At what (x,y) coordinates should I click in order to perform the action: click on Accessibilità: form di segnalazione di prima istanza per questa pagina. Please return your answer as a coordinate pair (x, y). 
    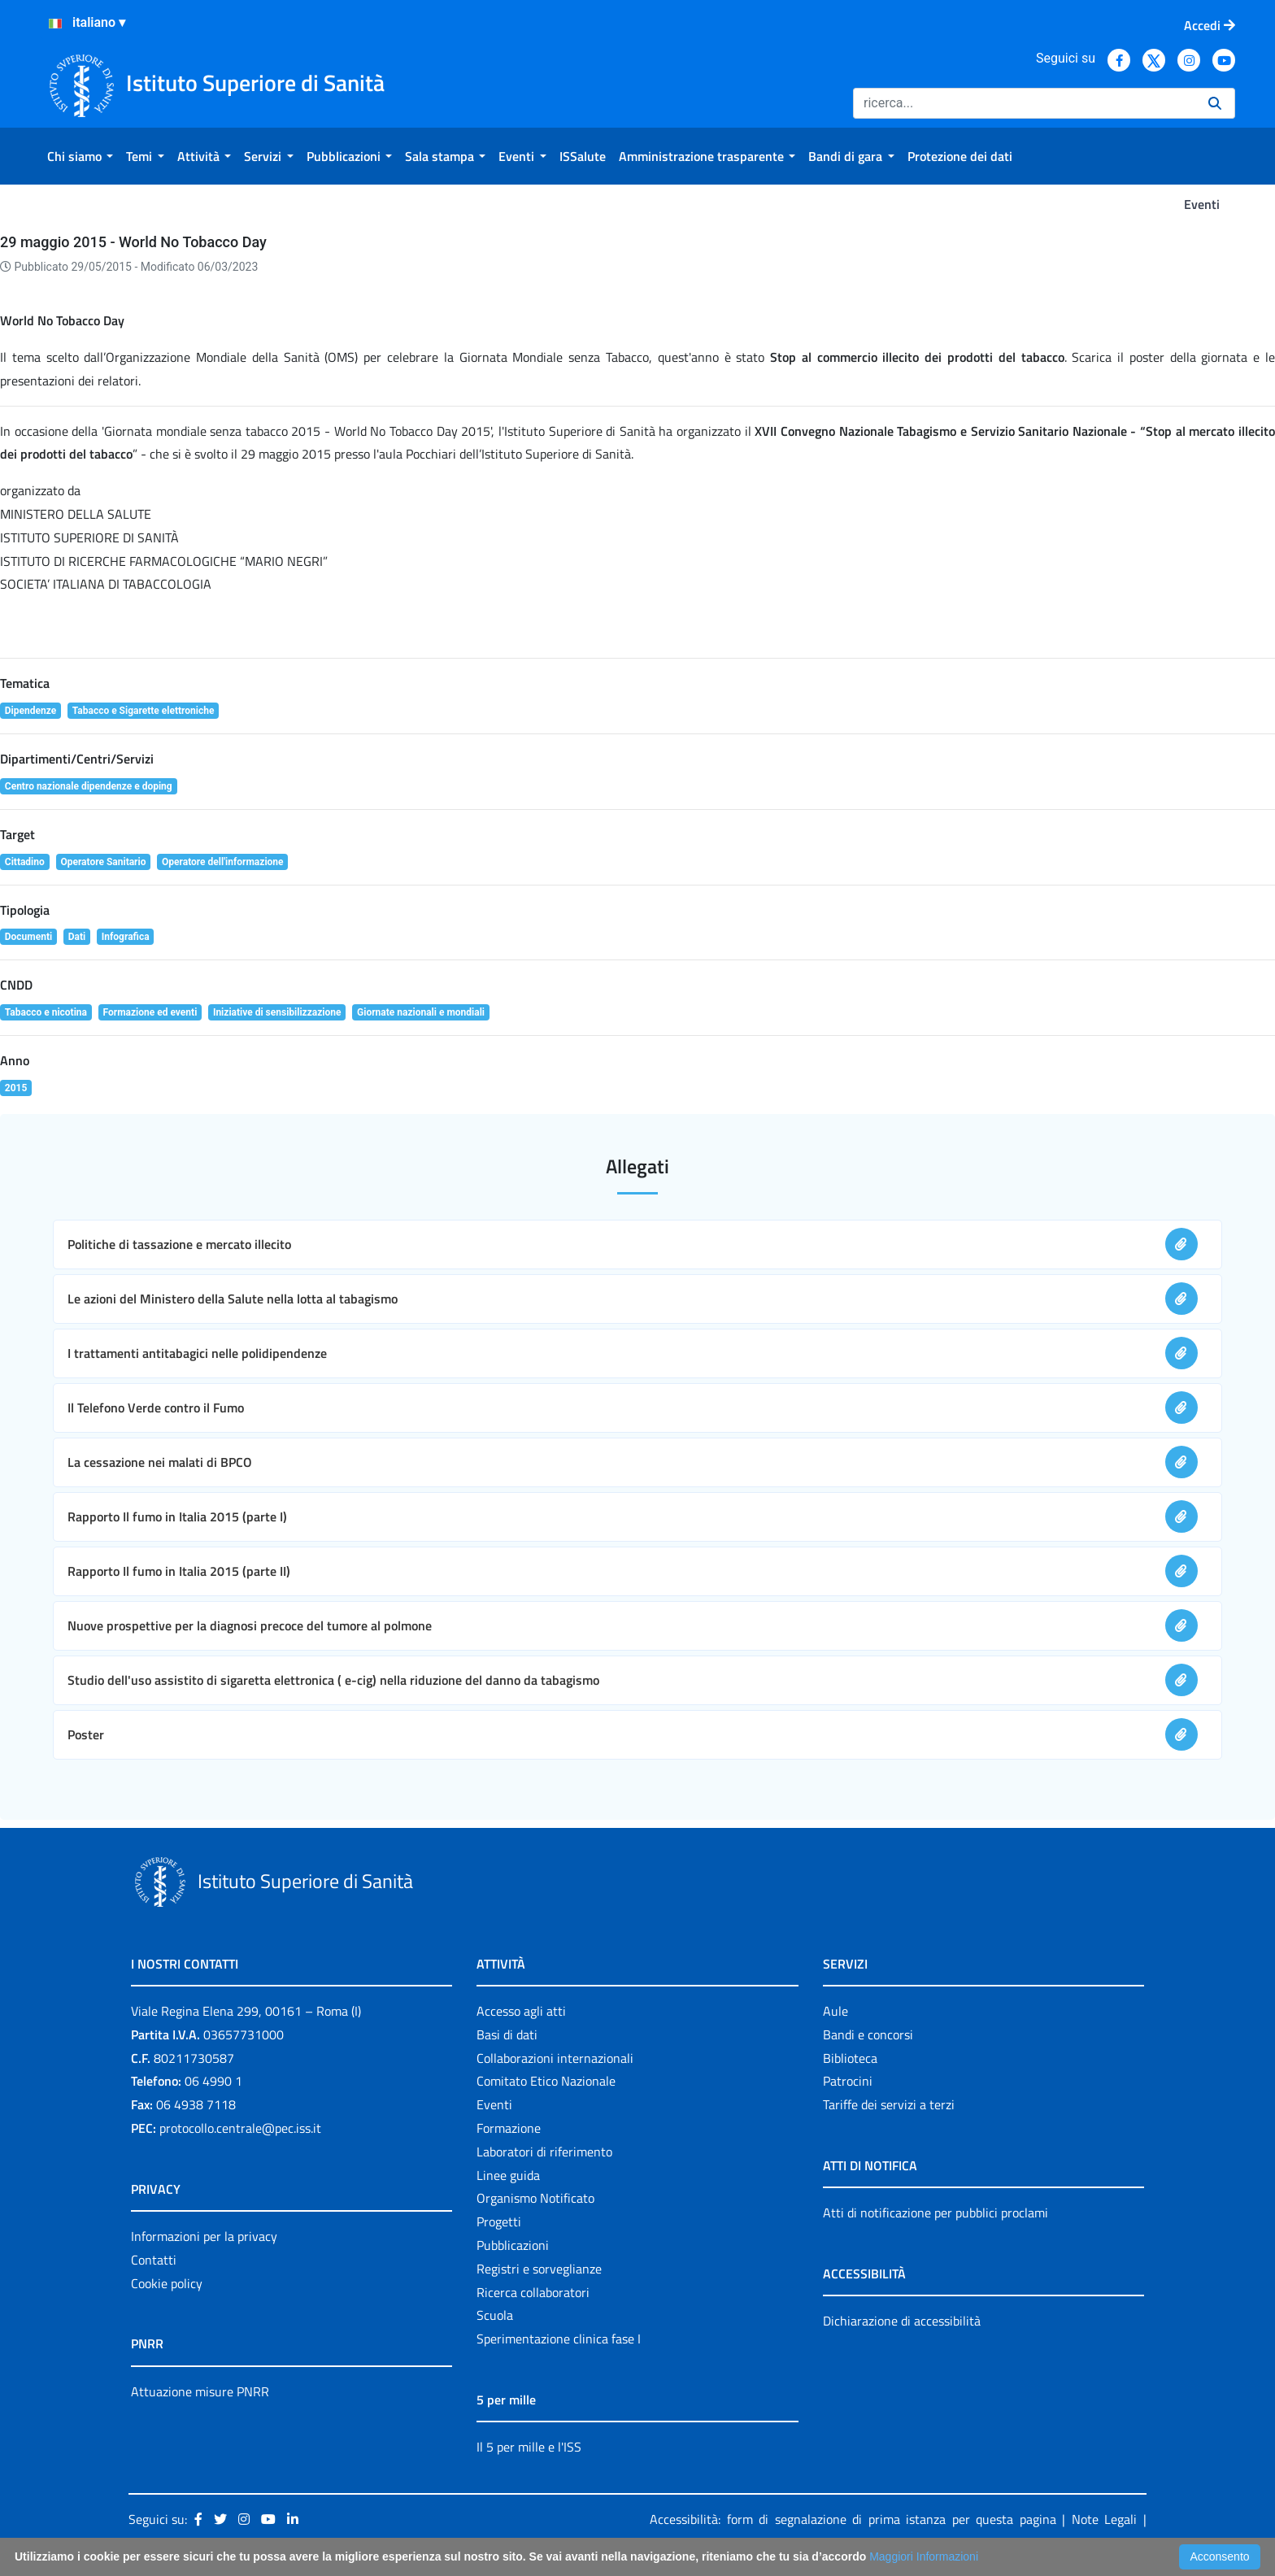
    Looking at the image, I should click on (853, 2519).